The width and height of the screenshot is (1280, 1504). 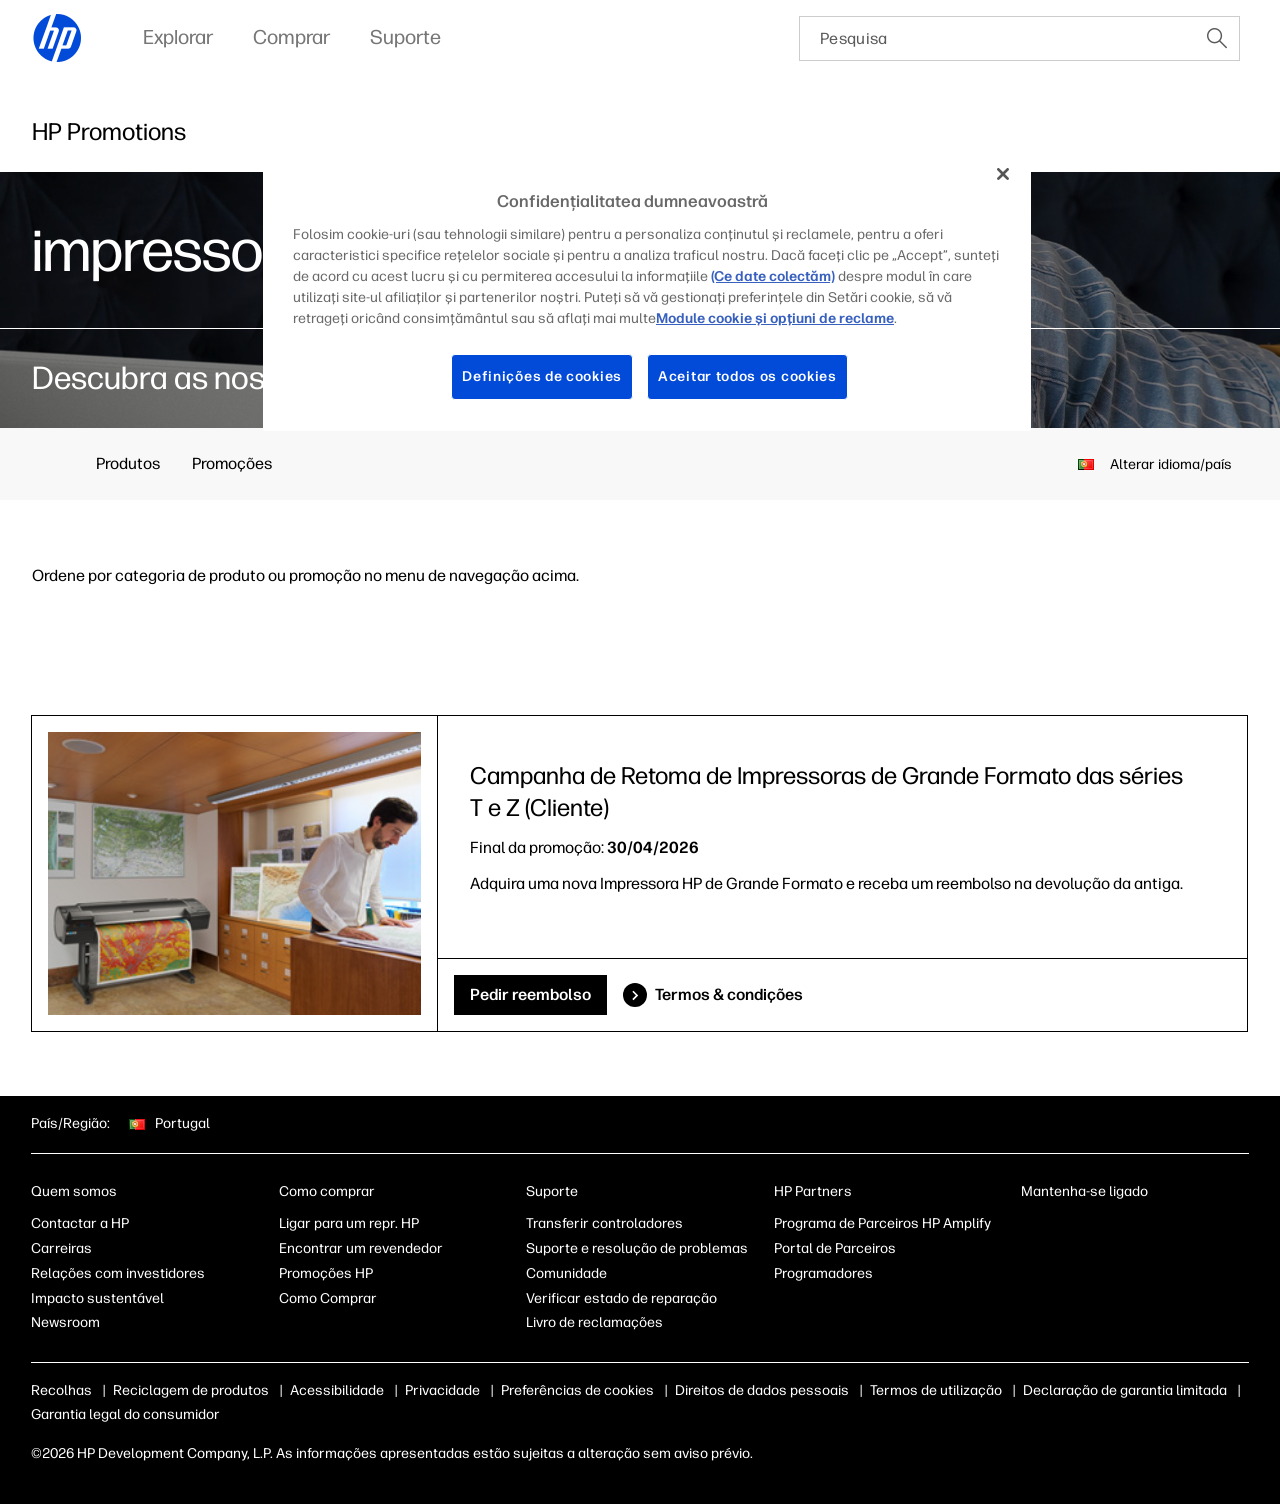 What do you see at coordinates (594, 1322) in the screenshot?
I see `Livro de reclamações` at bounding box center [594, 1322].